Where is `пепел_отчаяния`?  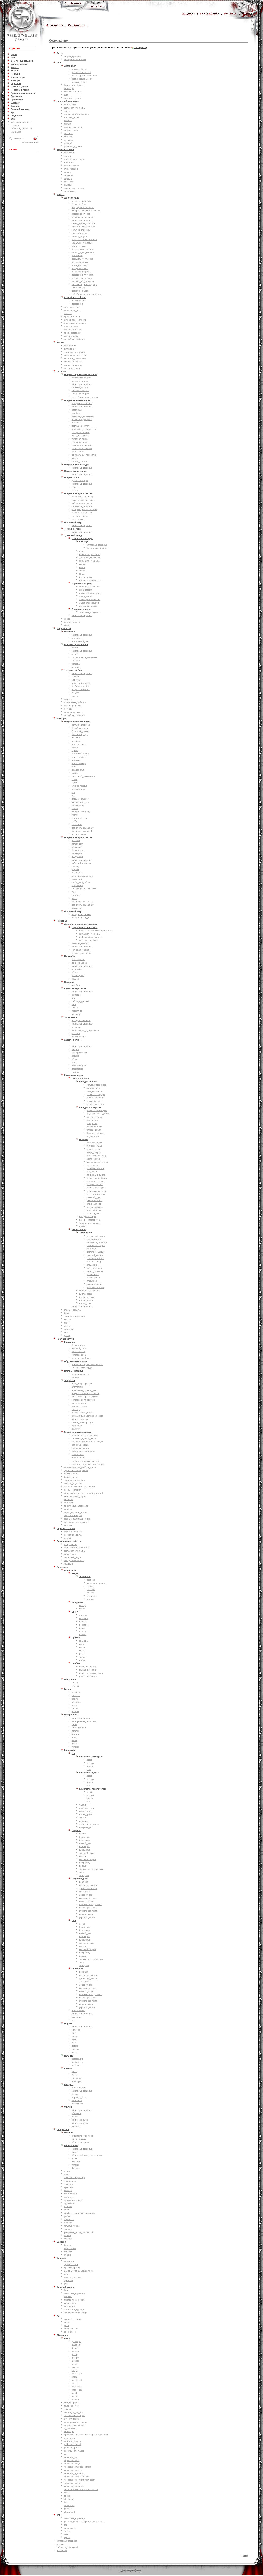 пепел_отчаяния is located at coordinates (95, 1271).